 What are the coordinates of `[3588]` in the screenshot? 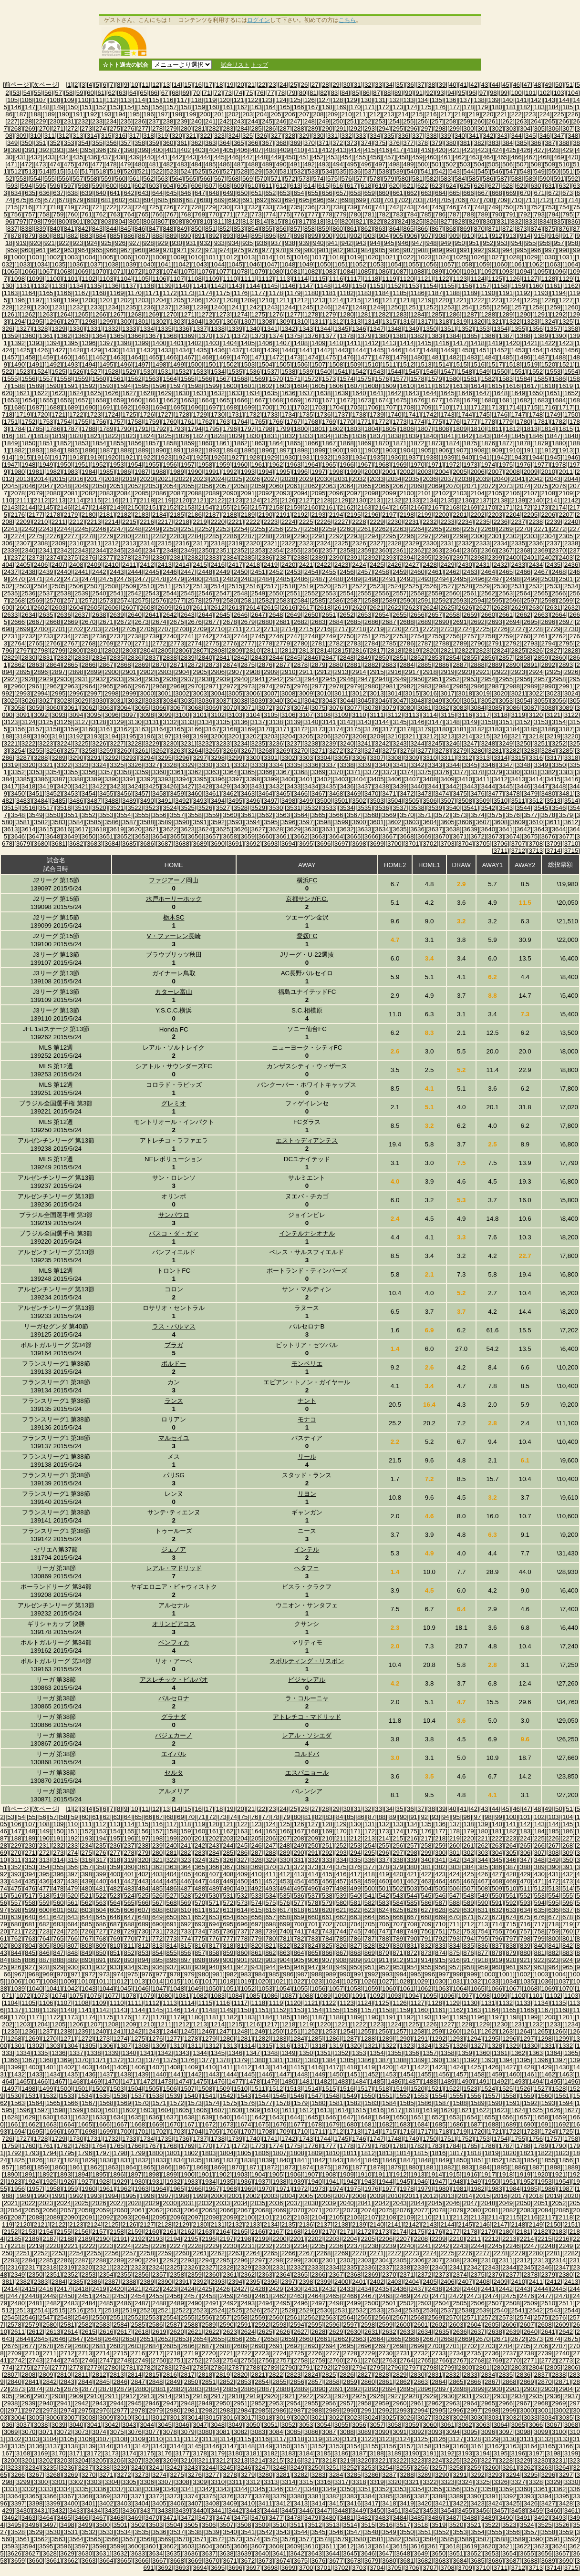 It's located at (146, 822).